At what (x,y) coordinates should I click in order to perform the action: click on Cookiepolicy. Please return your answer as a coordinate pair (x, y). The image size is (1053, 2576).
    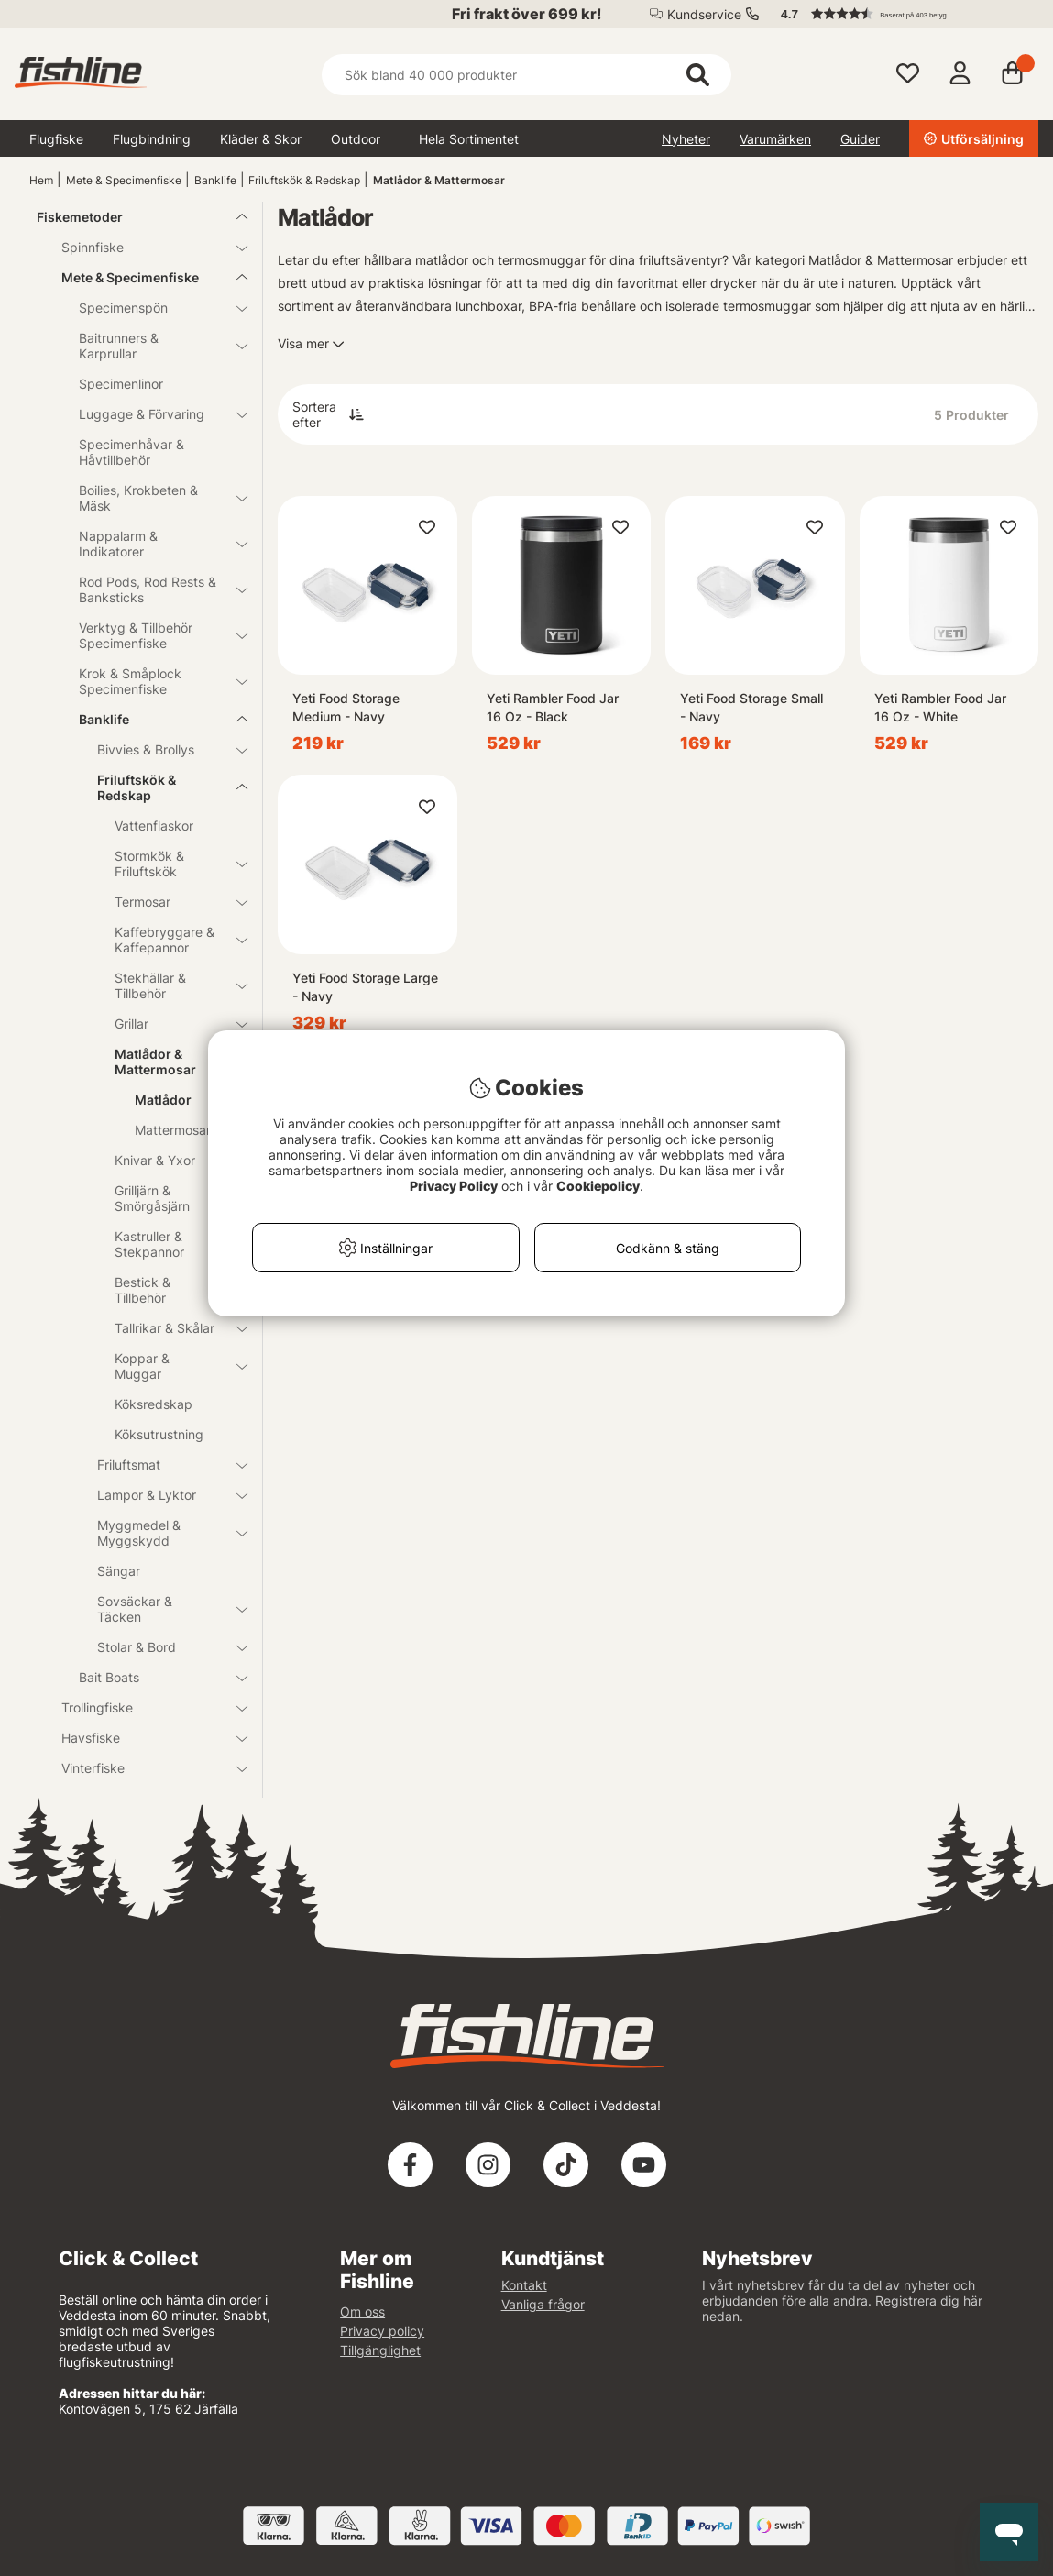
    Looking at the image, I should click on (598, 1186).